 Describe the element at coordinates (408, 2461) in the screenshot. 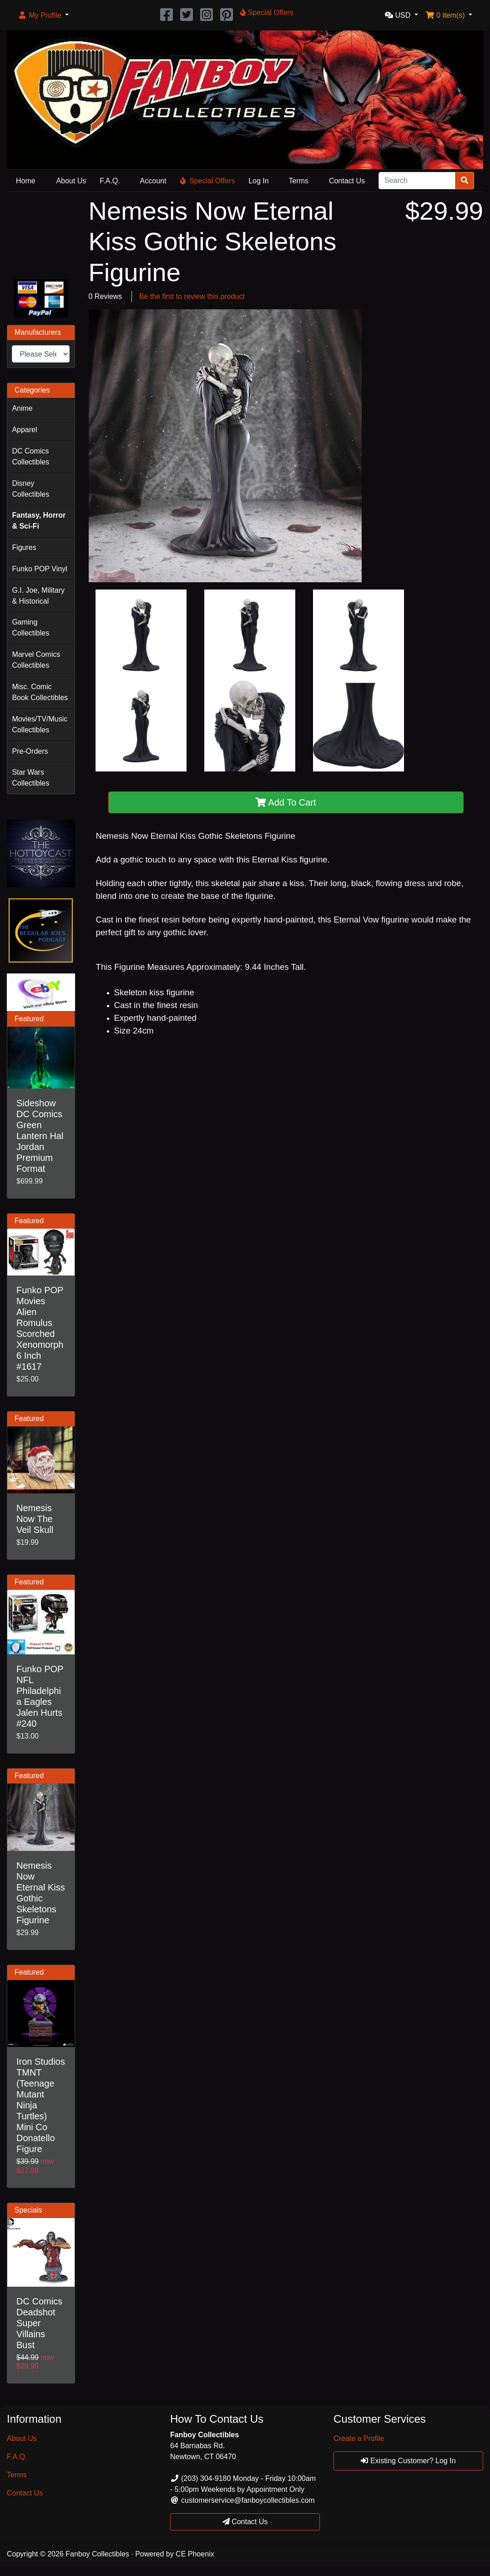

I see `Existing Customer? Log In [button]` at that location.